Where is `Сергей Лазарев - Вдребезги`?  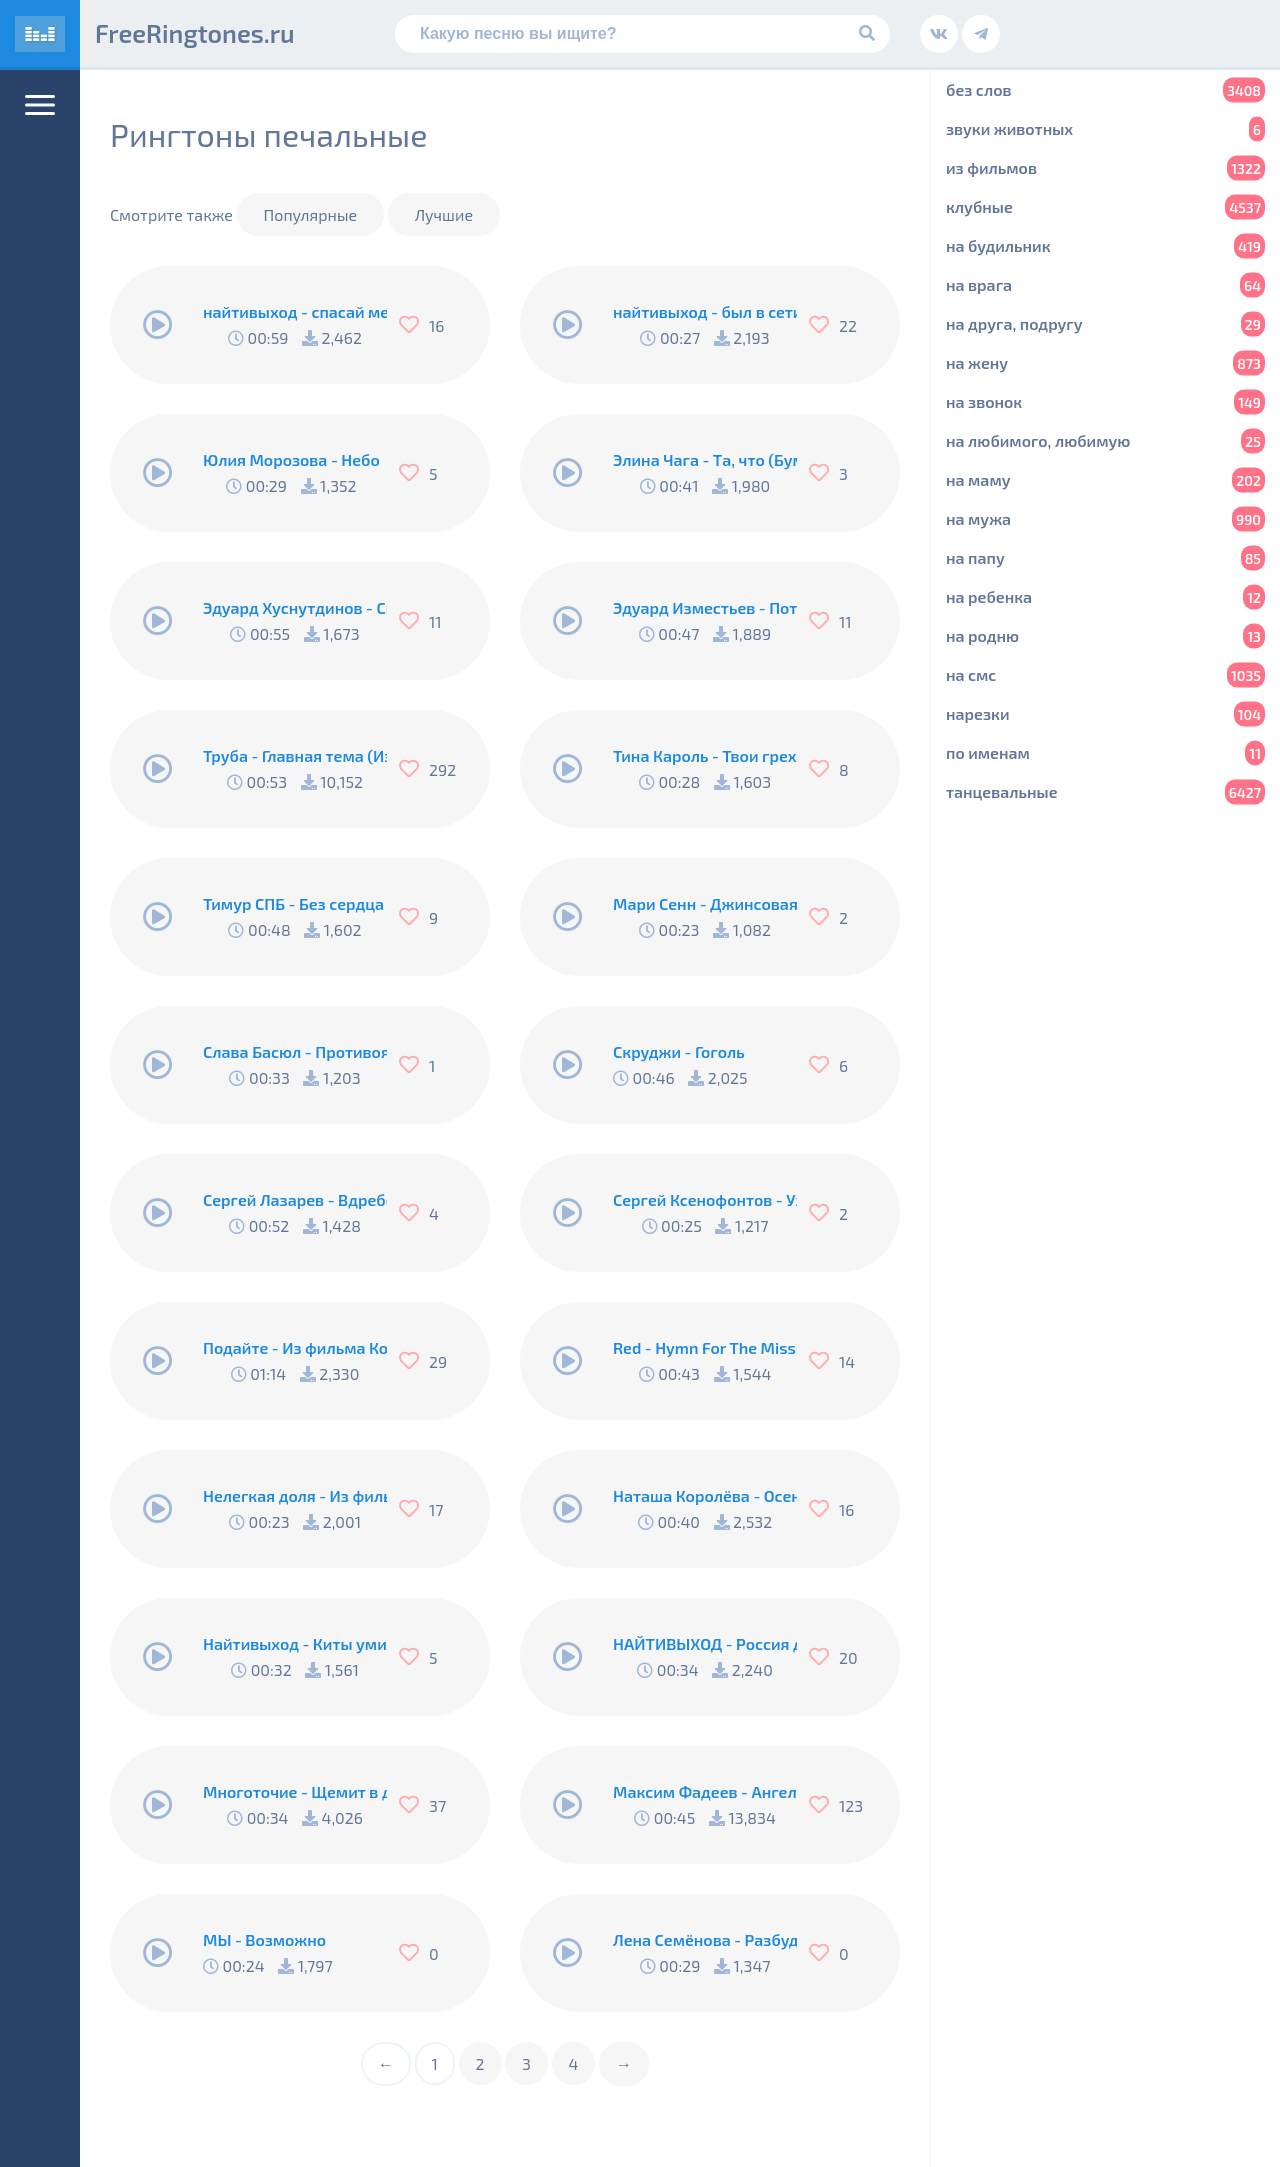
Сергей Лазарев - Вдребезги is located at coordinates (295, 1199).